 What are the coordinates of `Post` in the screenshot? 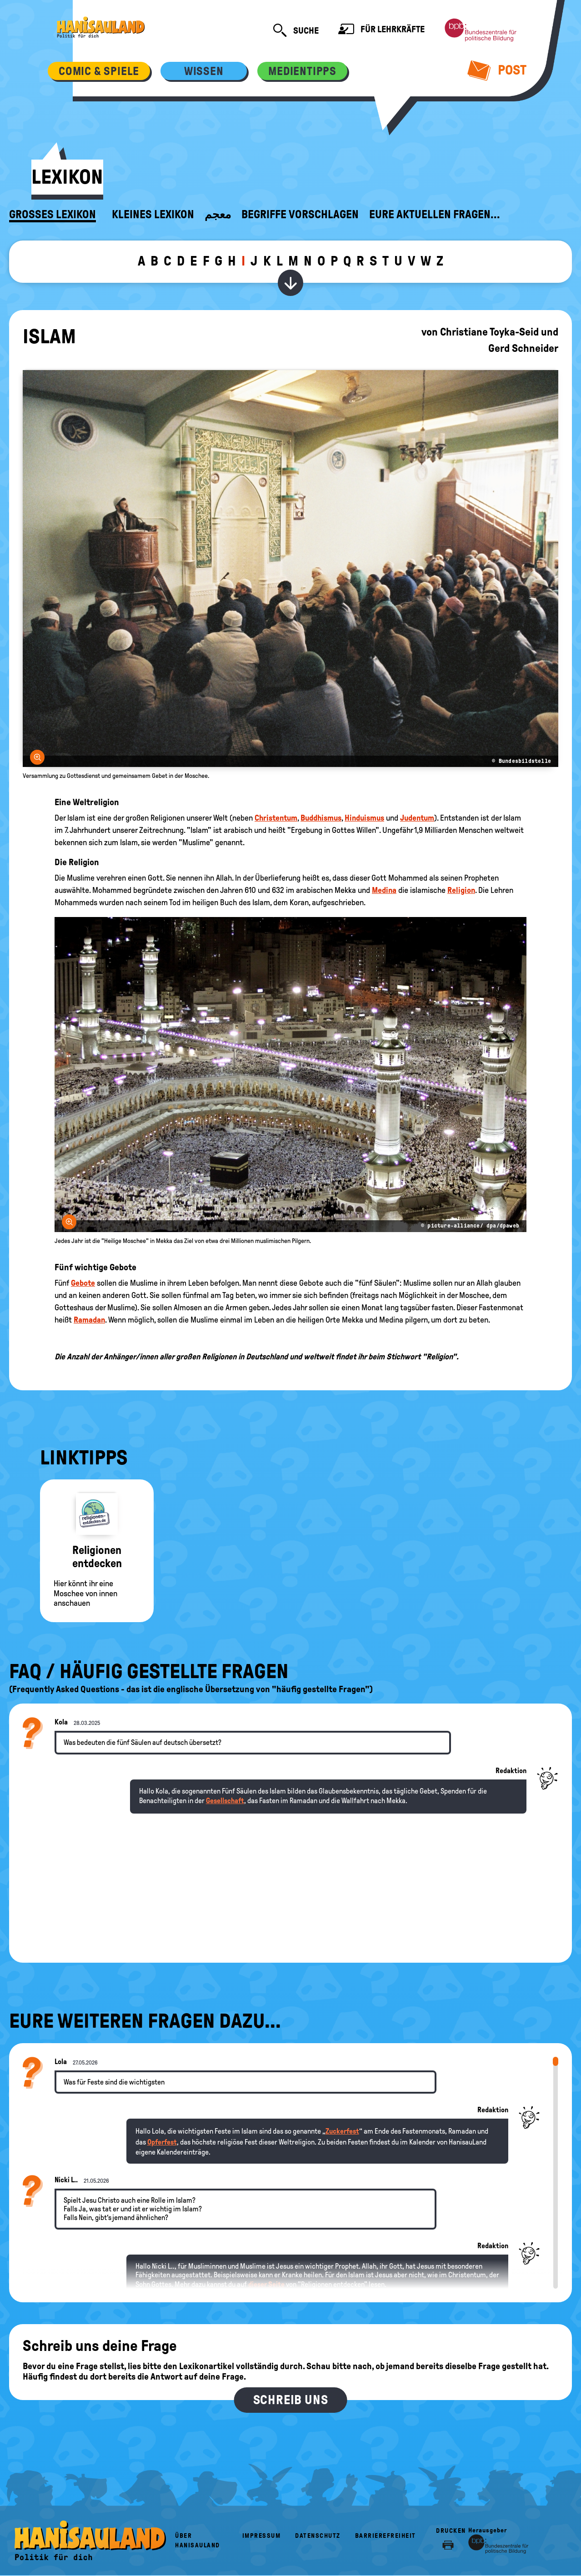 It's located at (497, 70).